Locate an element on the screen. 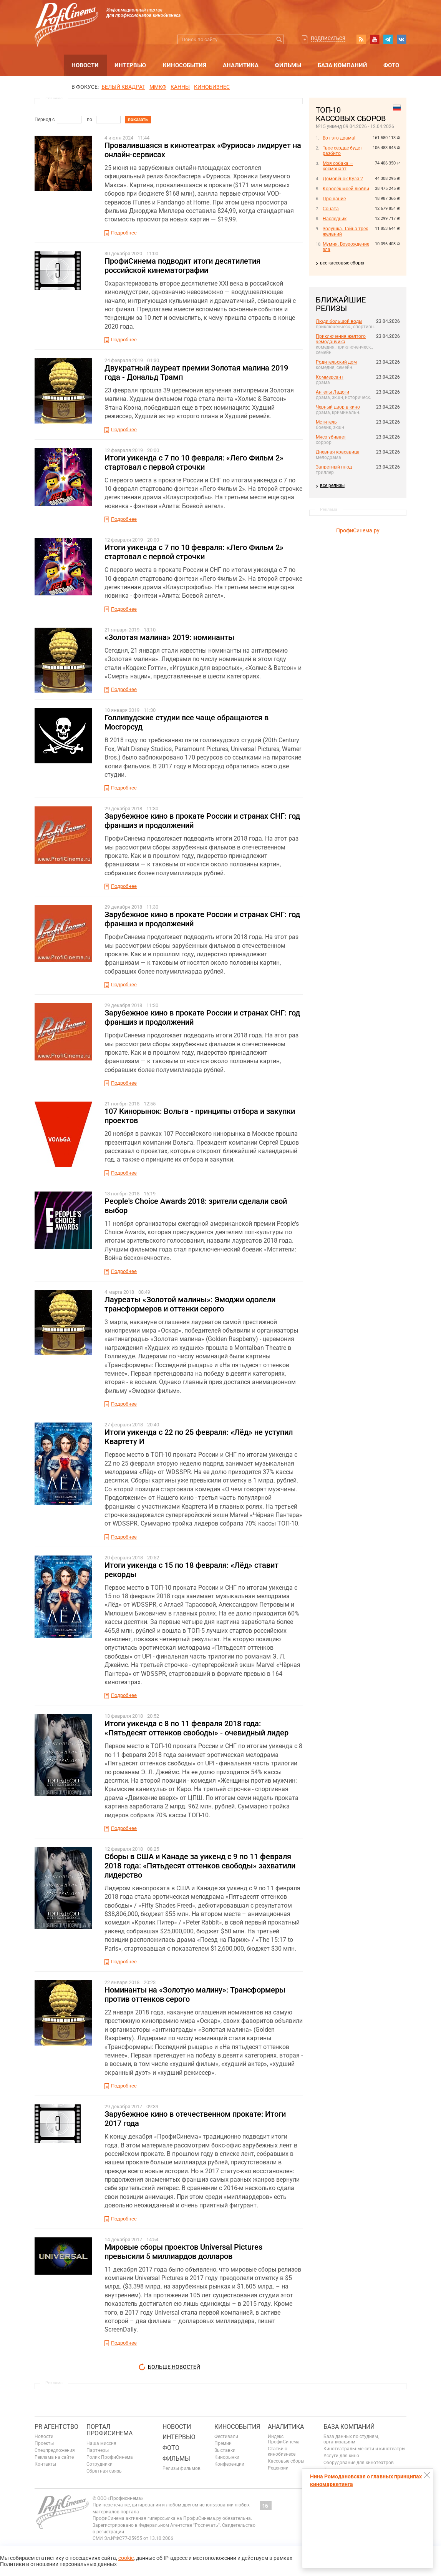 The image size is (441, 2576). База данных по студиям, организациям is located at coordinates (351, 2439).